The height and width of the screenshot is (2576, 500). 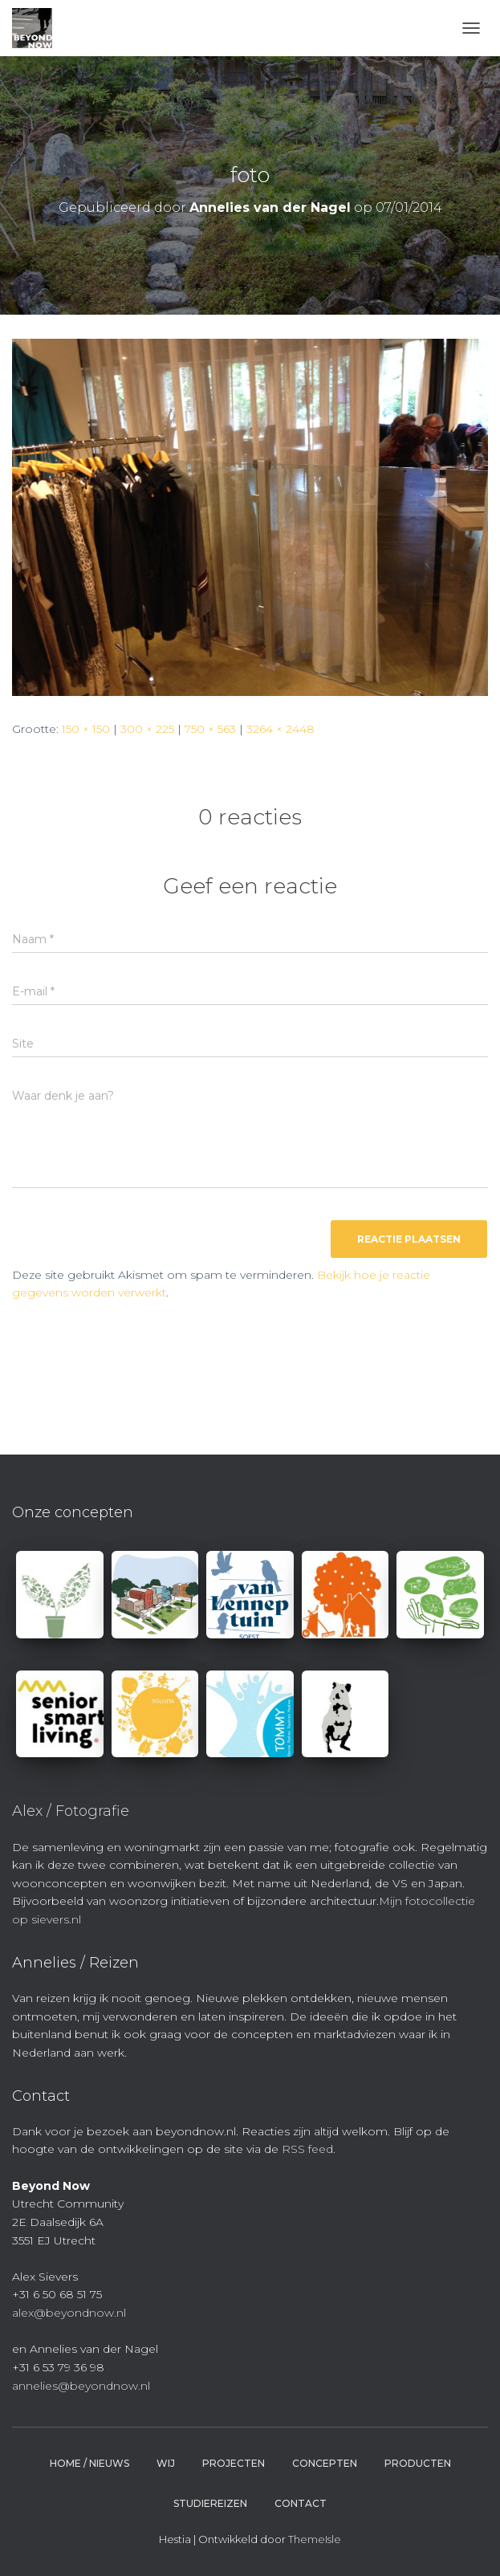 What do you see at coordinates (70, 1811) in the screenshot?
I see `Alex / Fotografie` at bounding box center [70, 1811].